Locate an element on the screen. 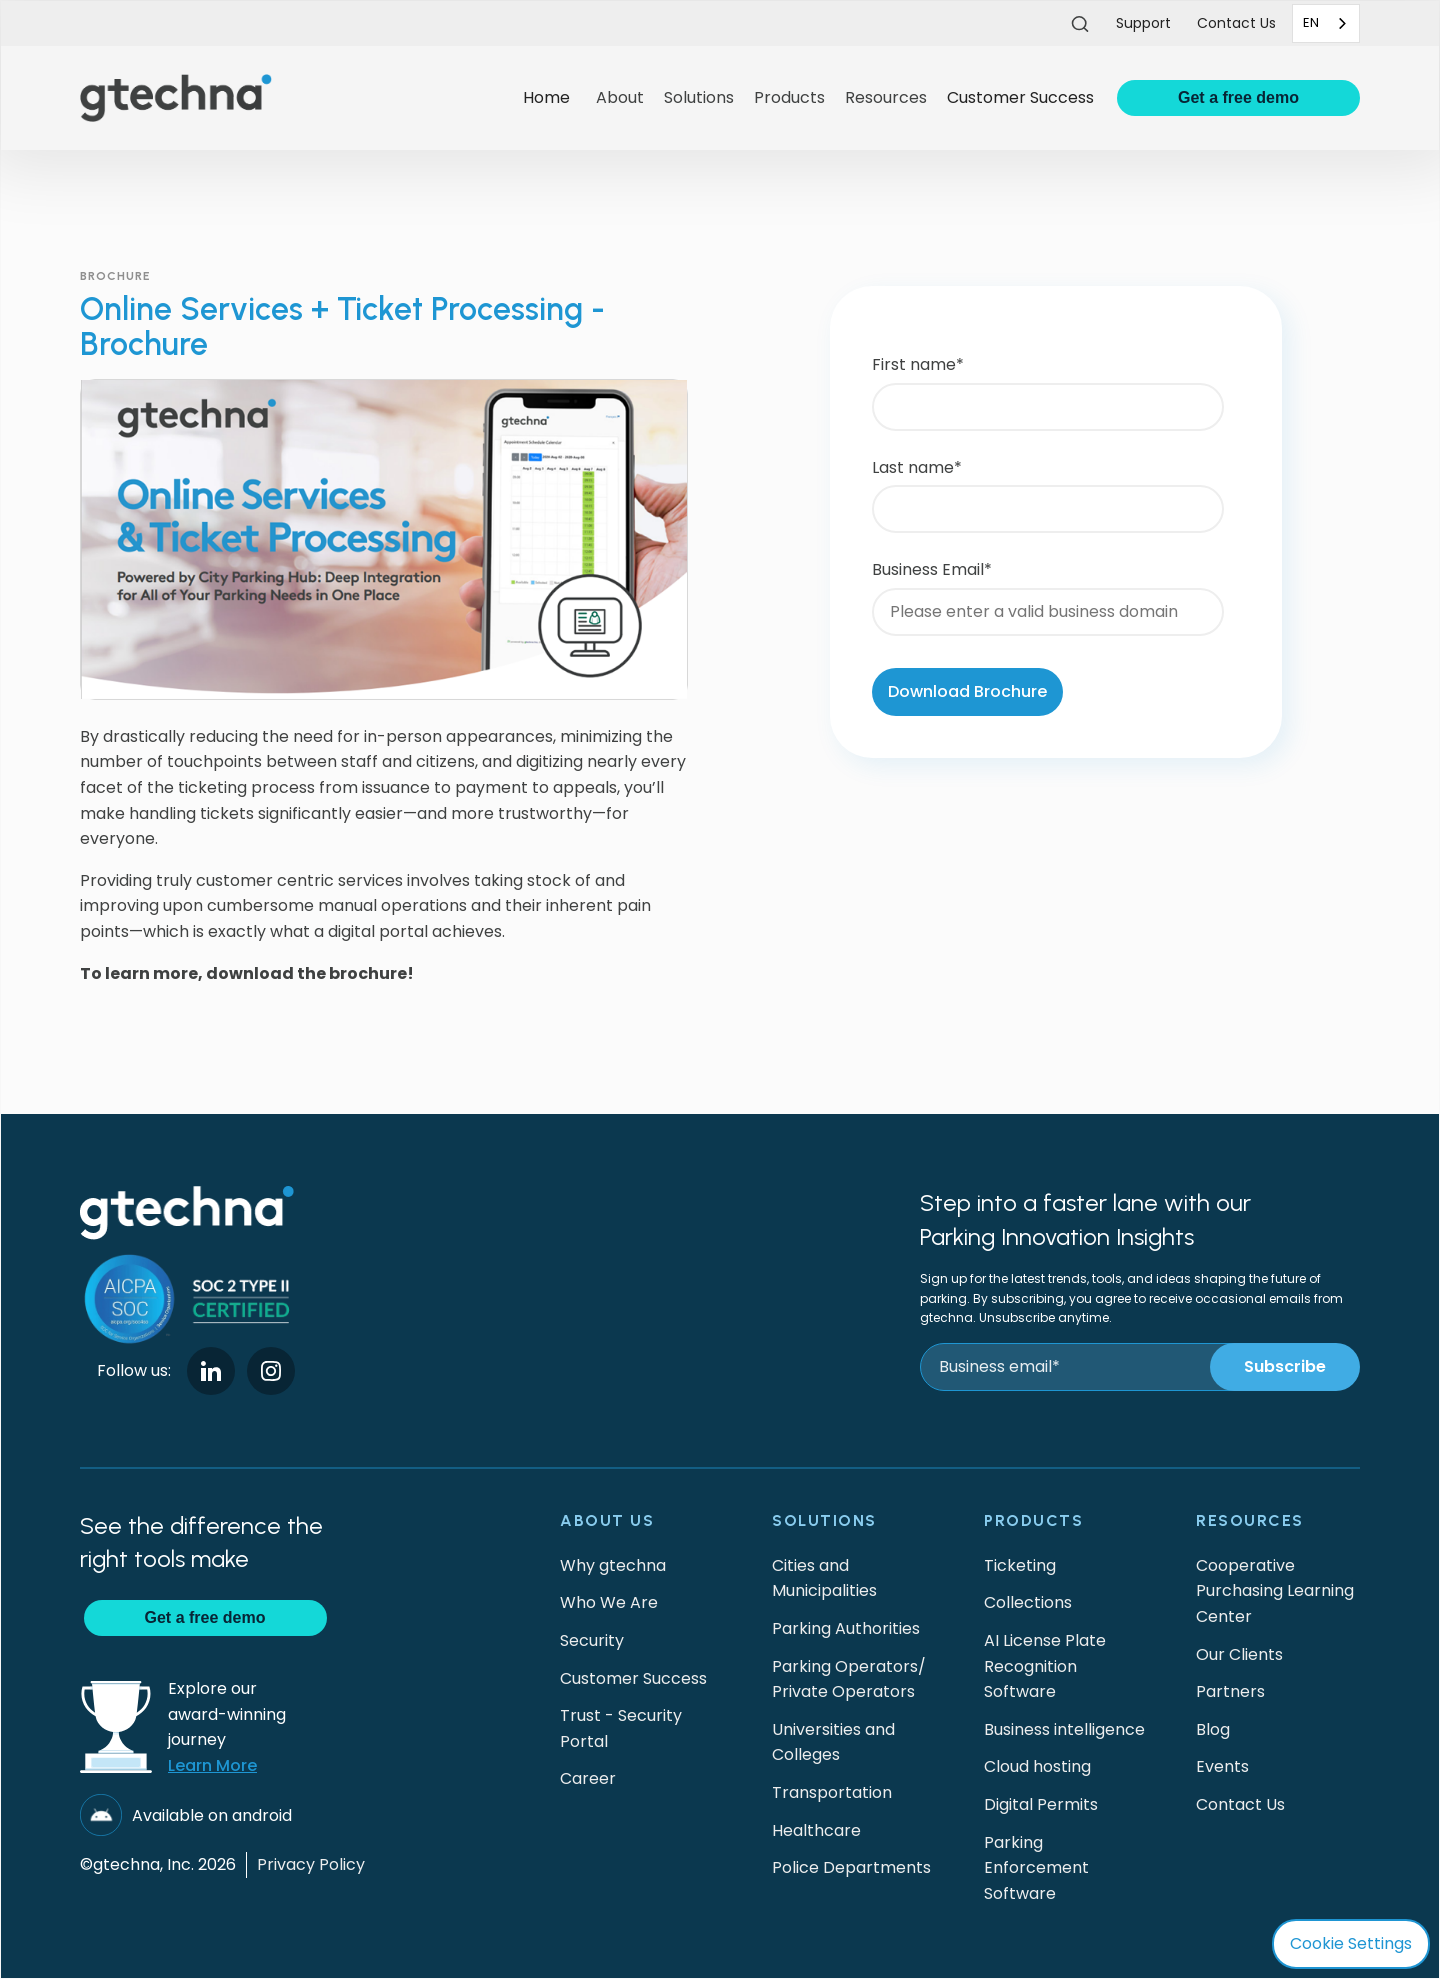  Parking Authorities is located at coordinates (846, 1628).